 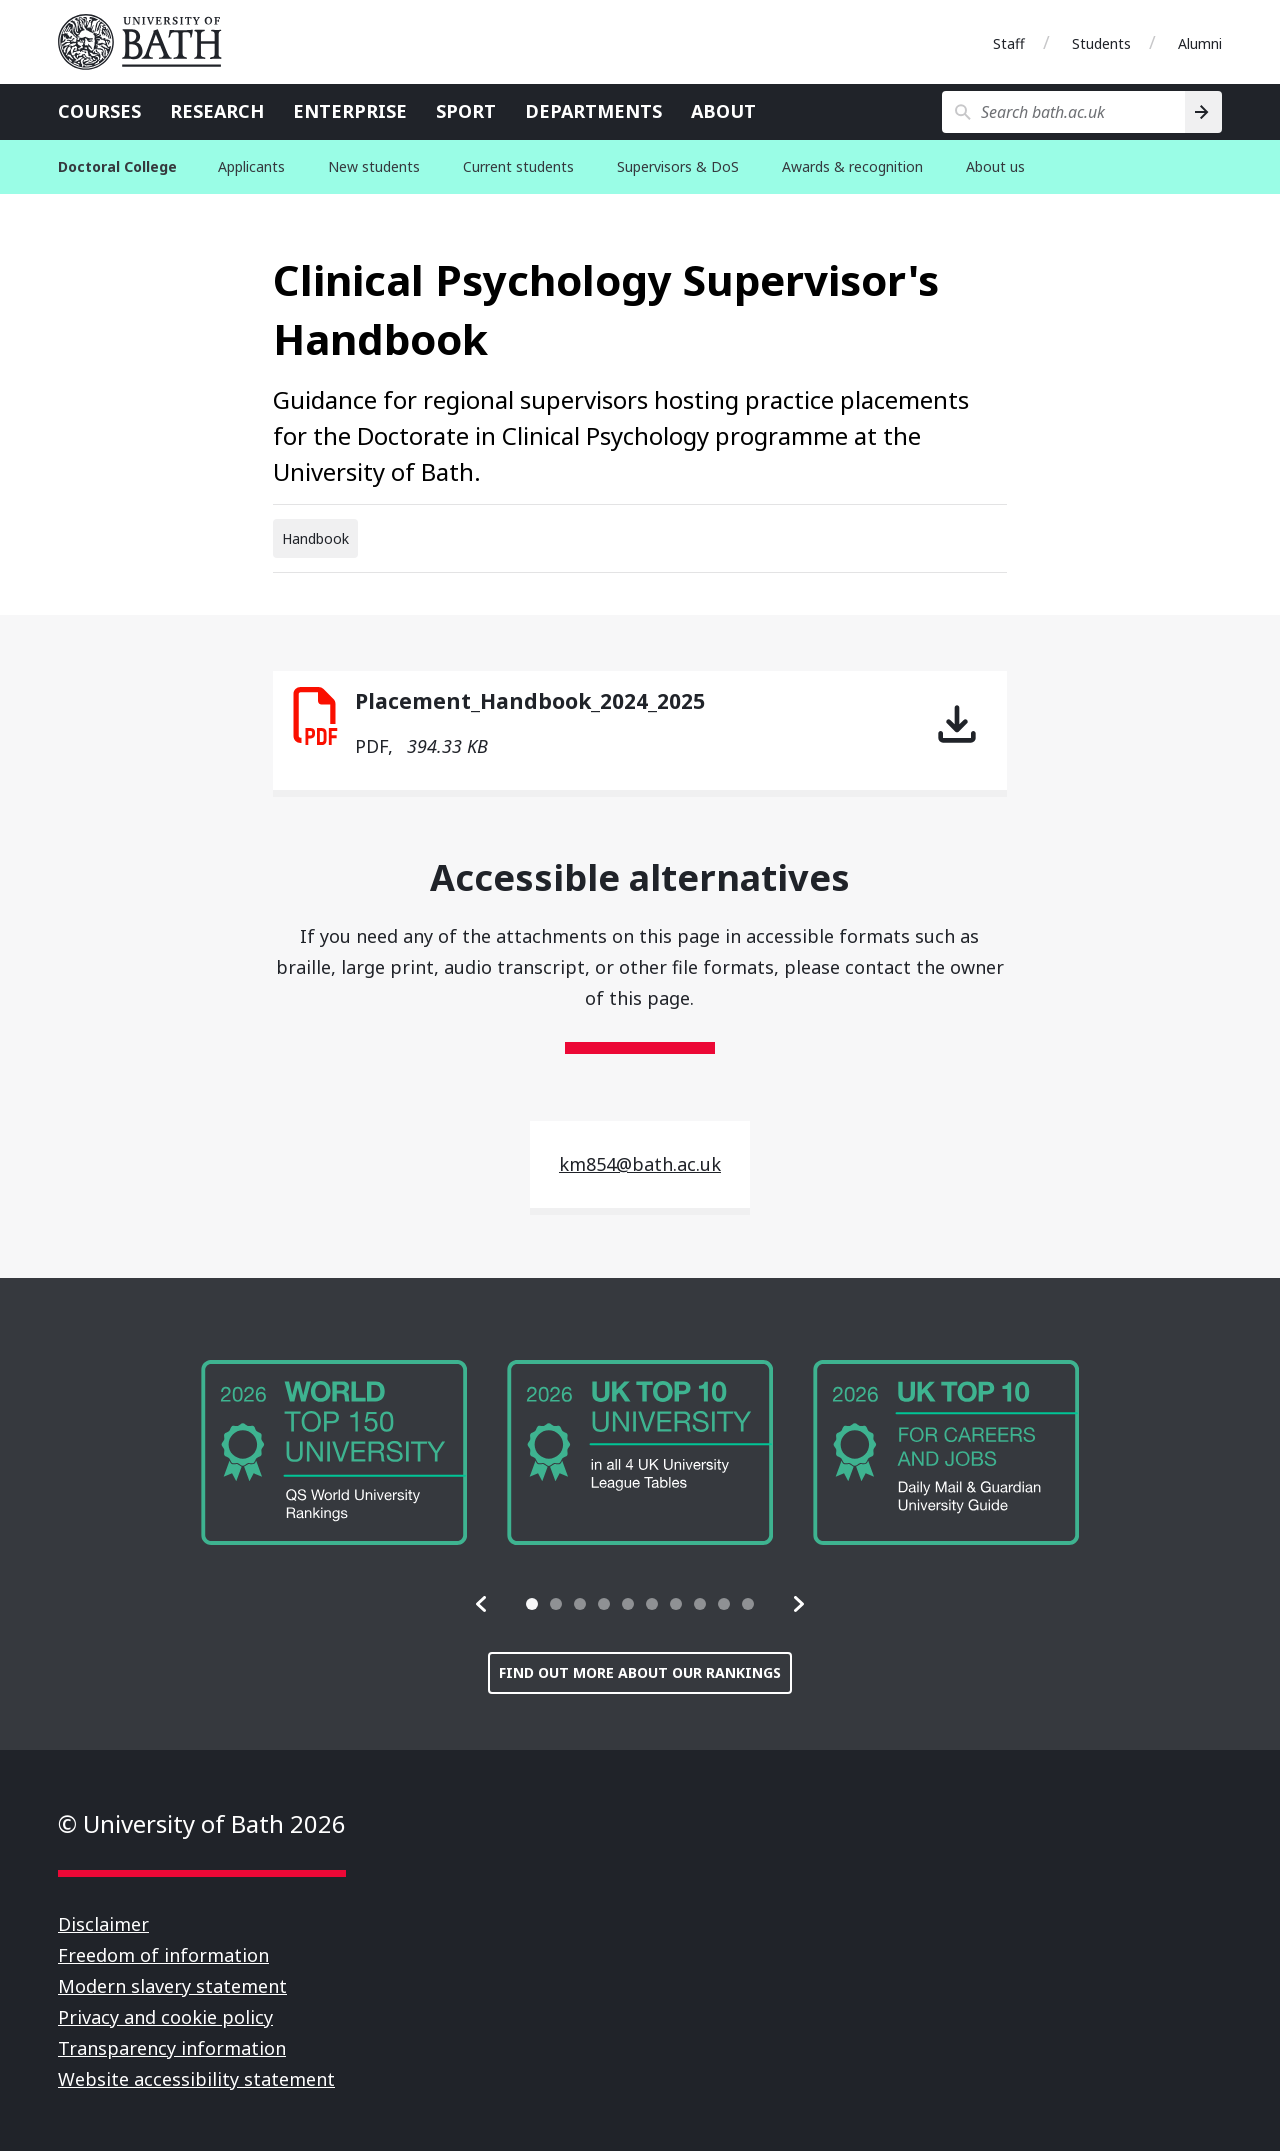 I want to click on About, so click(x=723, y=111).